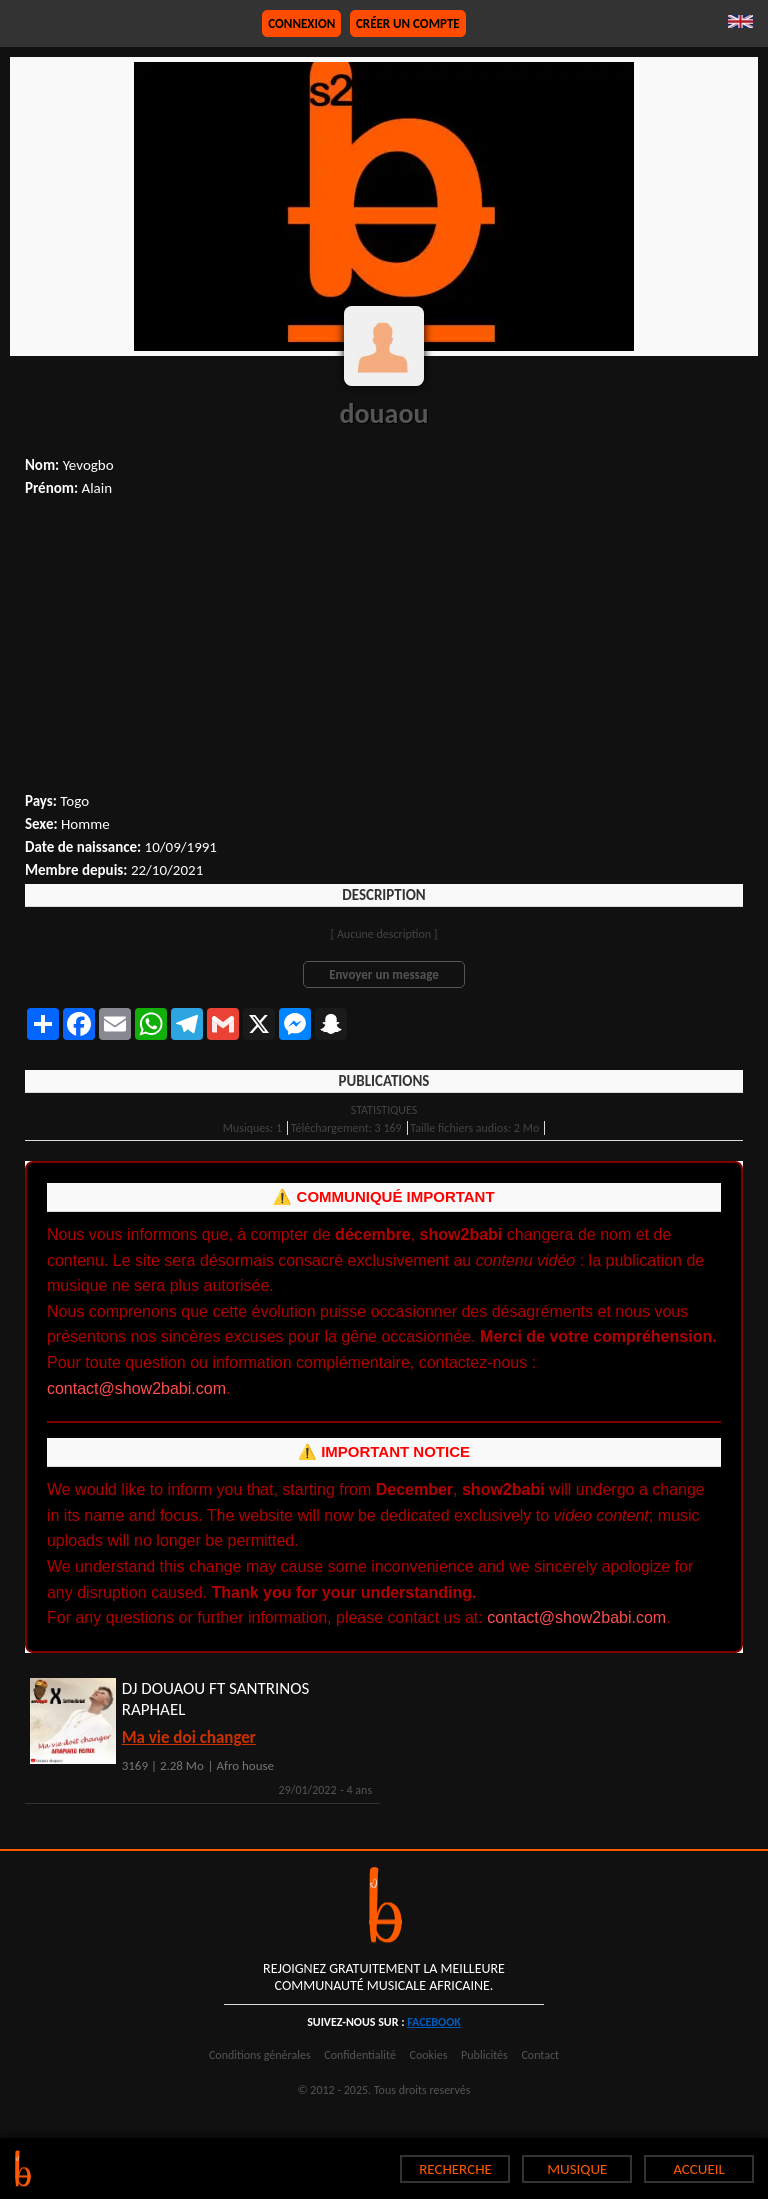 This screenshot has width=768, height=2199. I want to click on ACCUEIL, so click(699, 2169).